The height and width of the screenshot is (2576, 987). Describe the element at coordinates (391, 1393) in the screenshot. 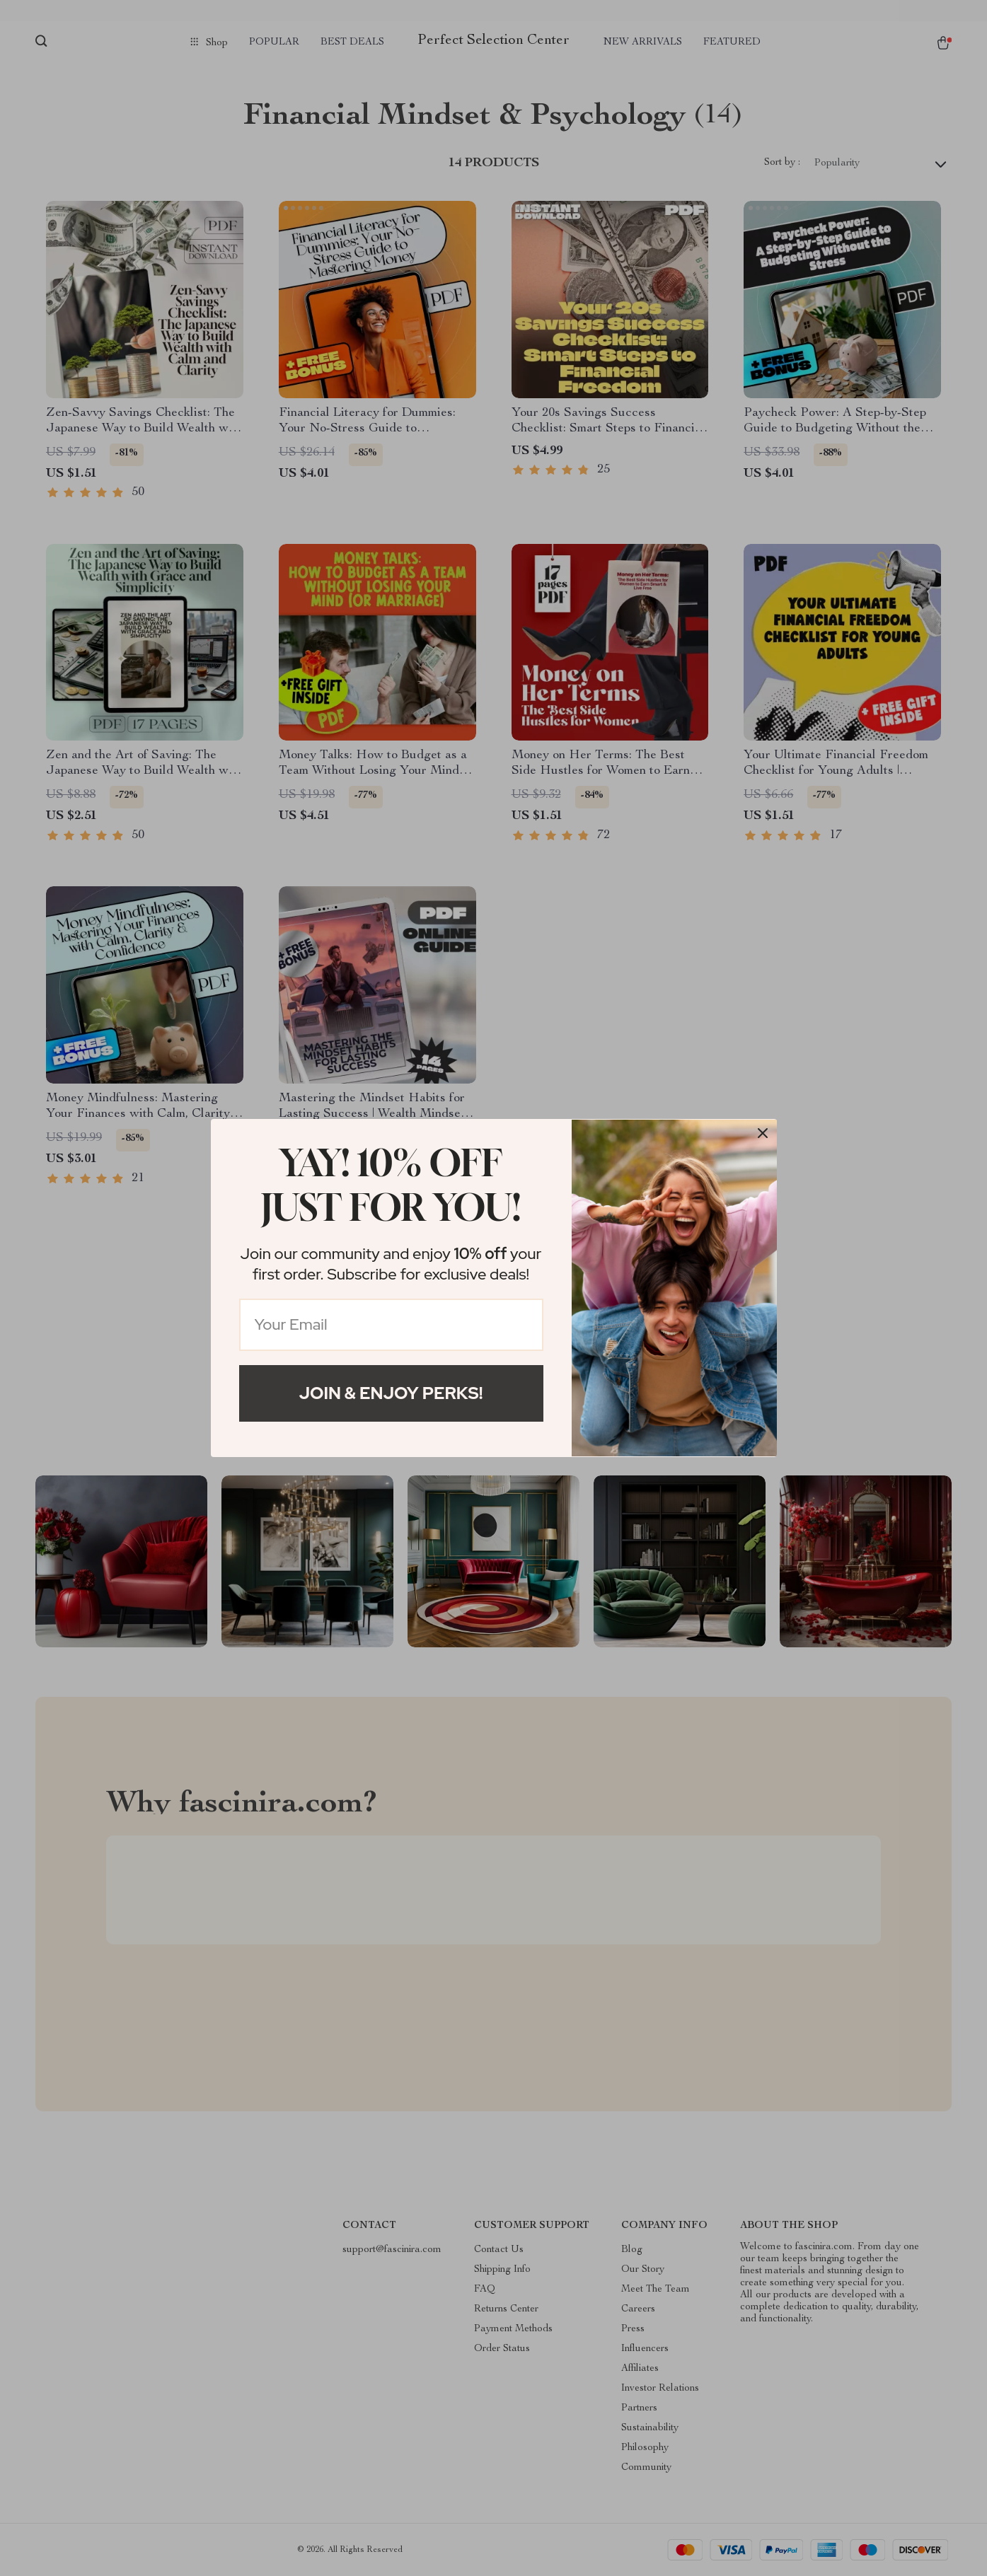

I see `Join & Enjoy Perks!` at that location.